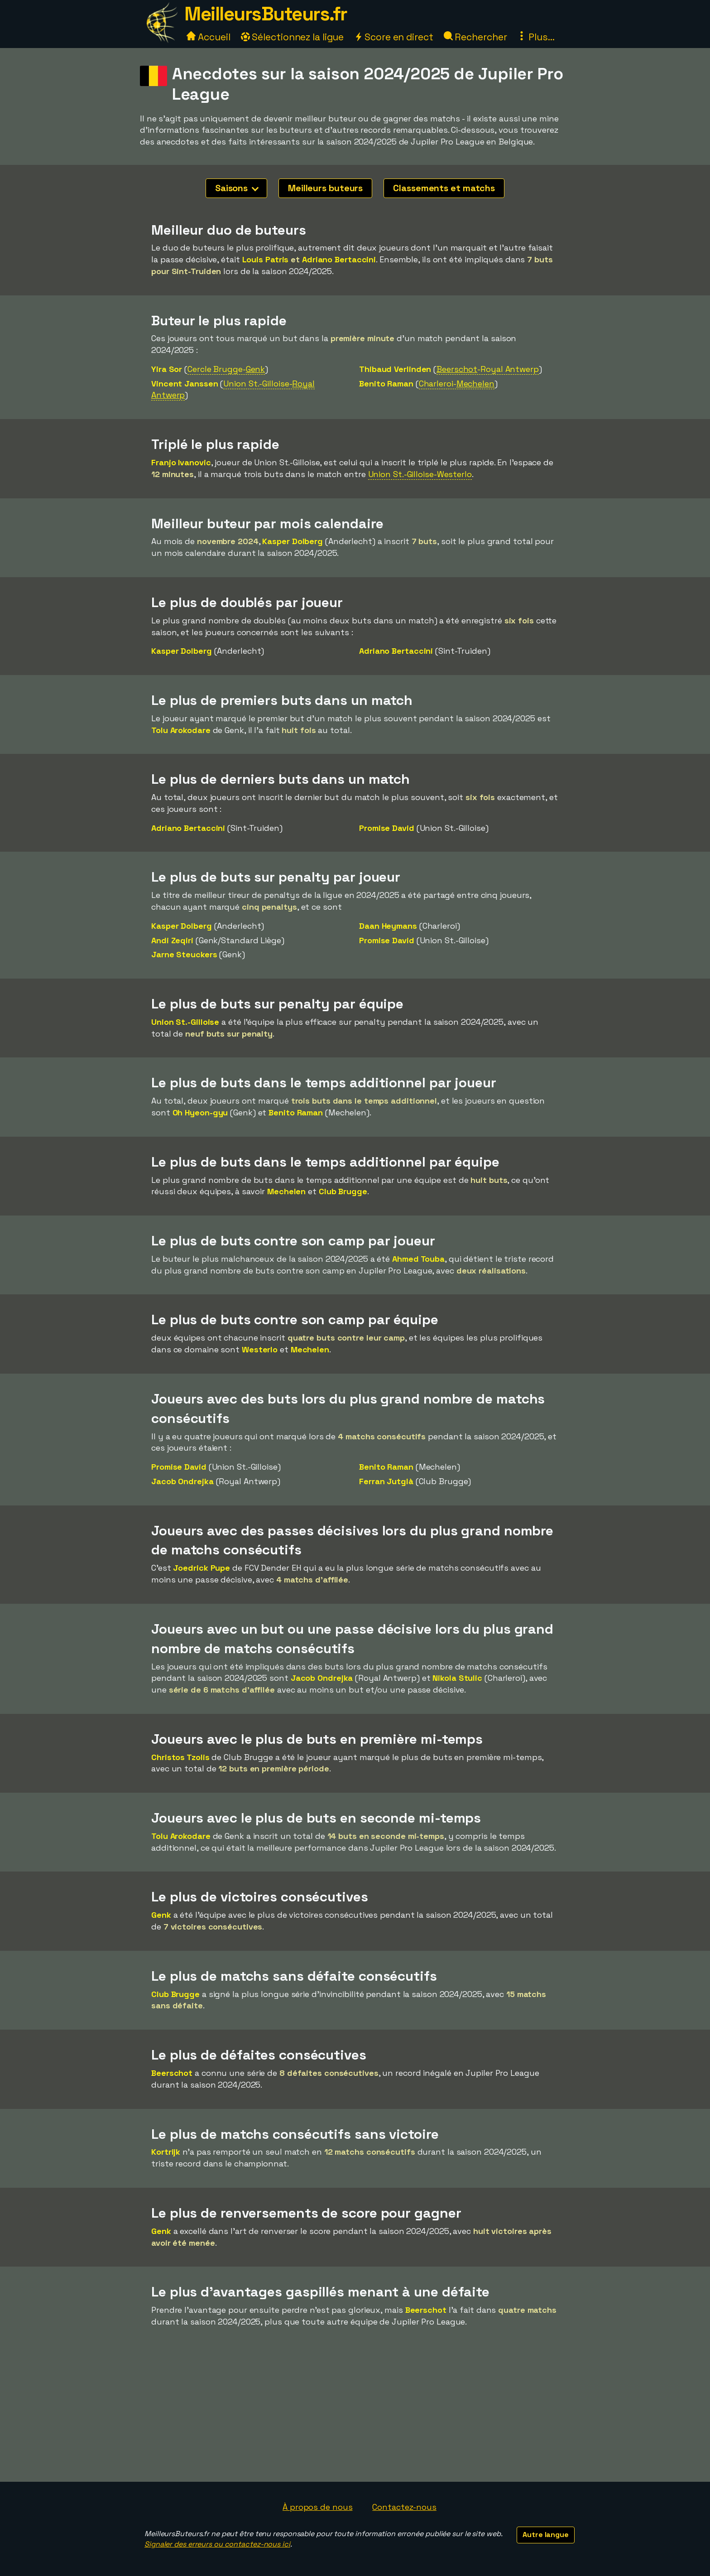 This screenshot has height=2576, width=710. Describe the element at coordinates (181, 462) in the screenshot. I see `Franjo Ivanovic` at that location.